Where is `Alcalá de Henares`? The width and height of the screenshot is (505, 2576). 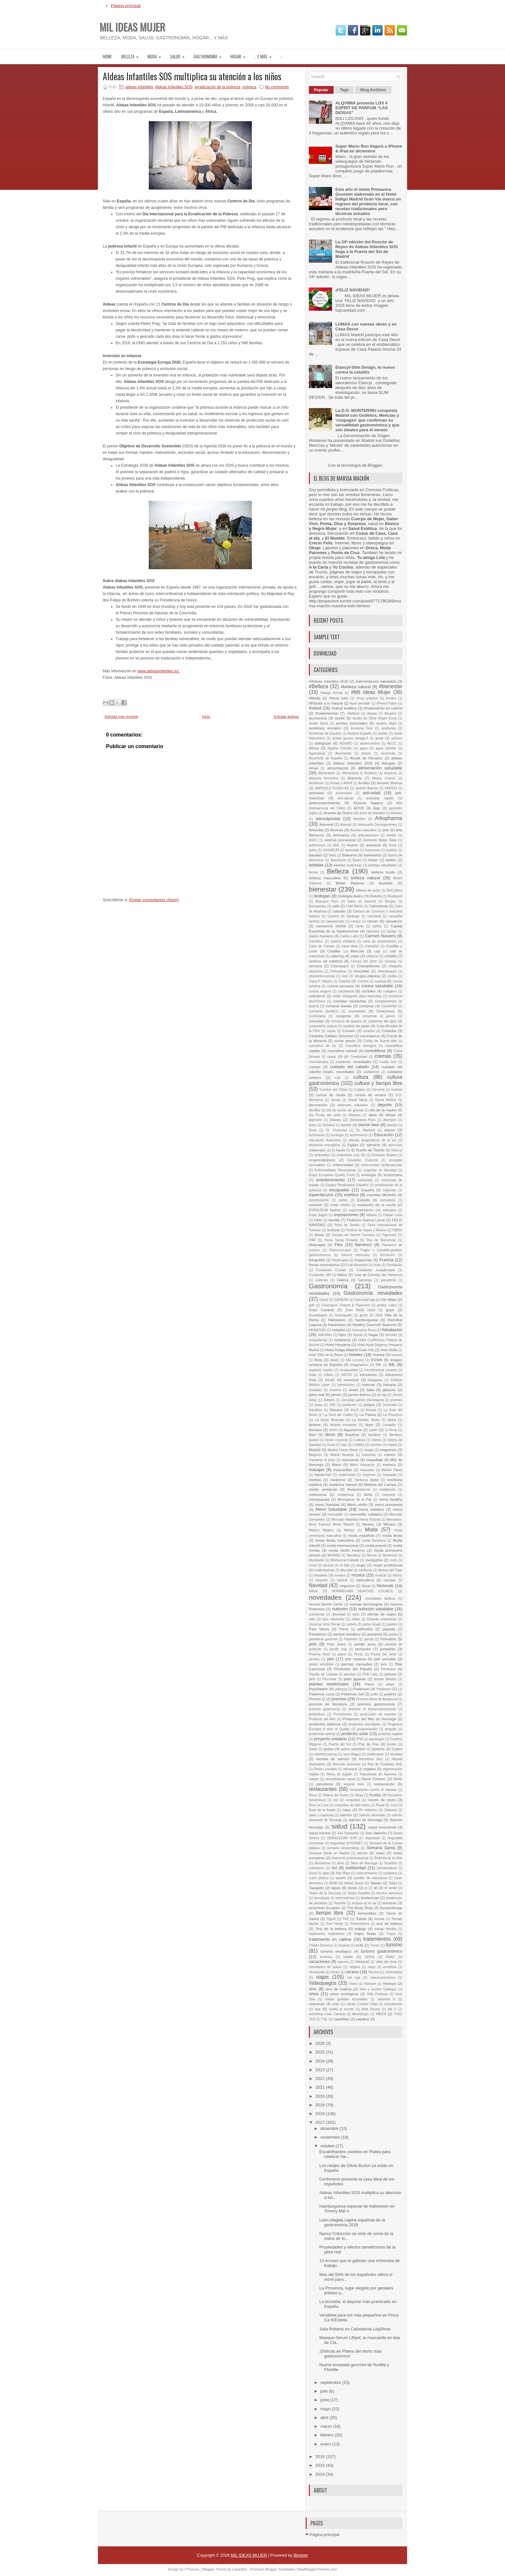 Alcalá de Henares is located at coordinates (366, 758).